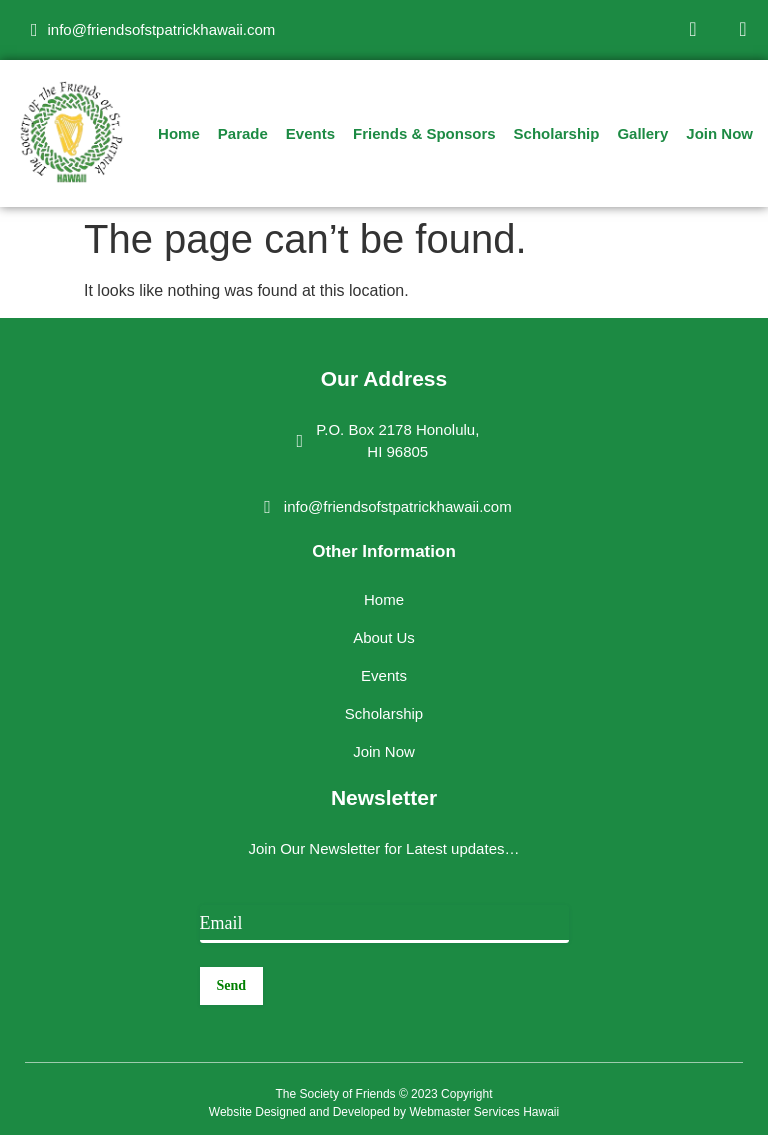  I want to click on Webmaster Services Hawaii, so click(484, 1112).